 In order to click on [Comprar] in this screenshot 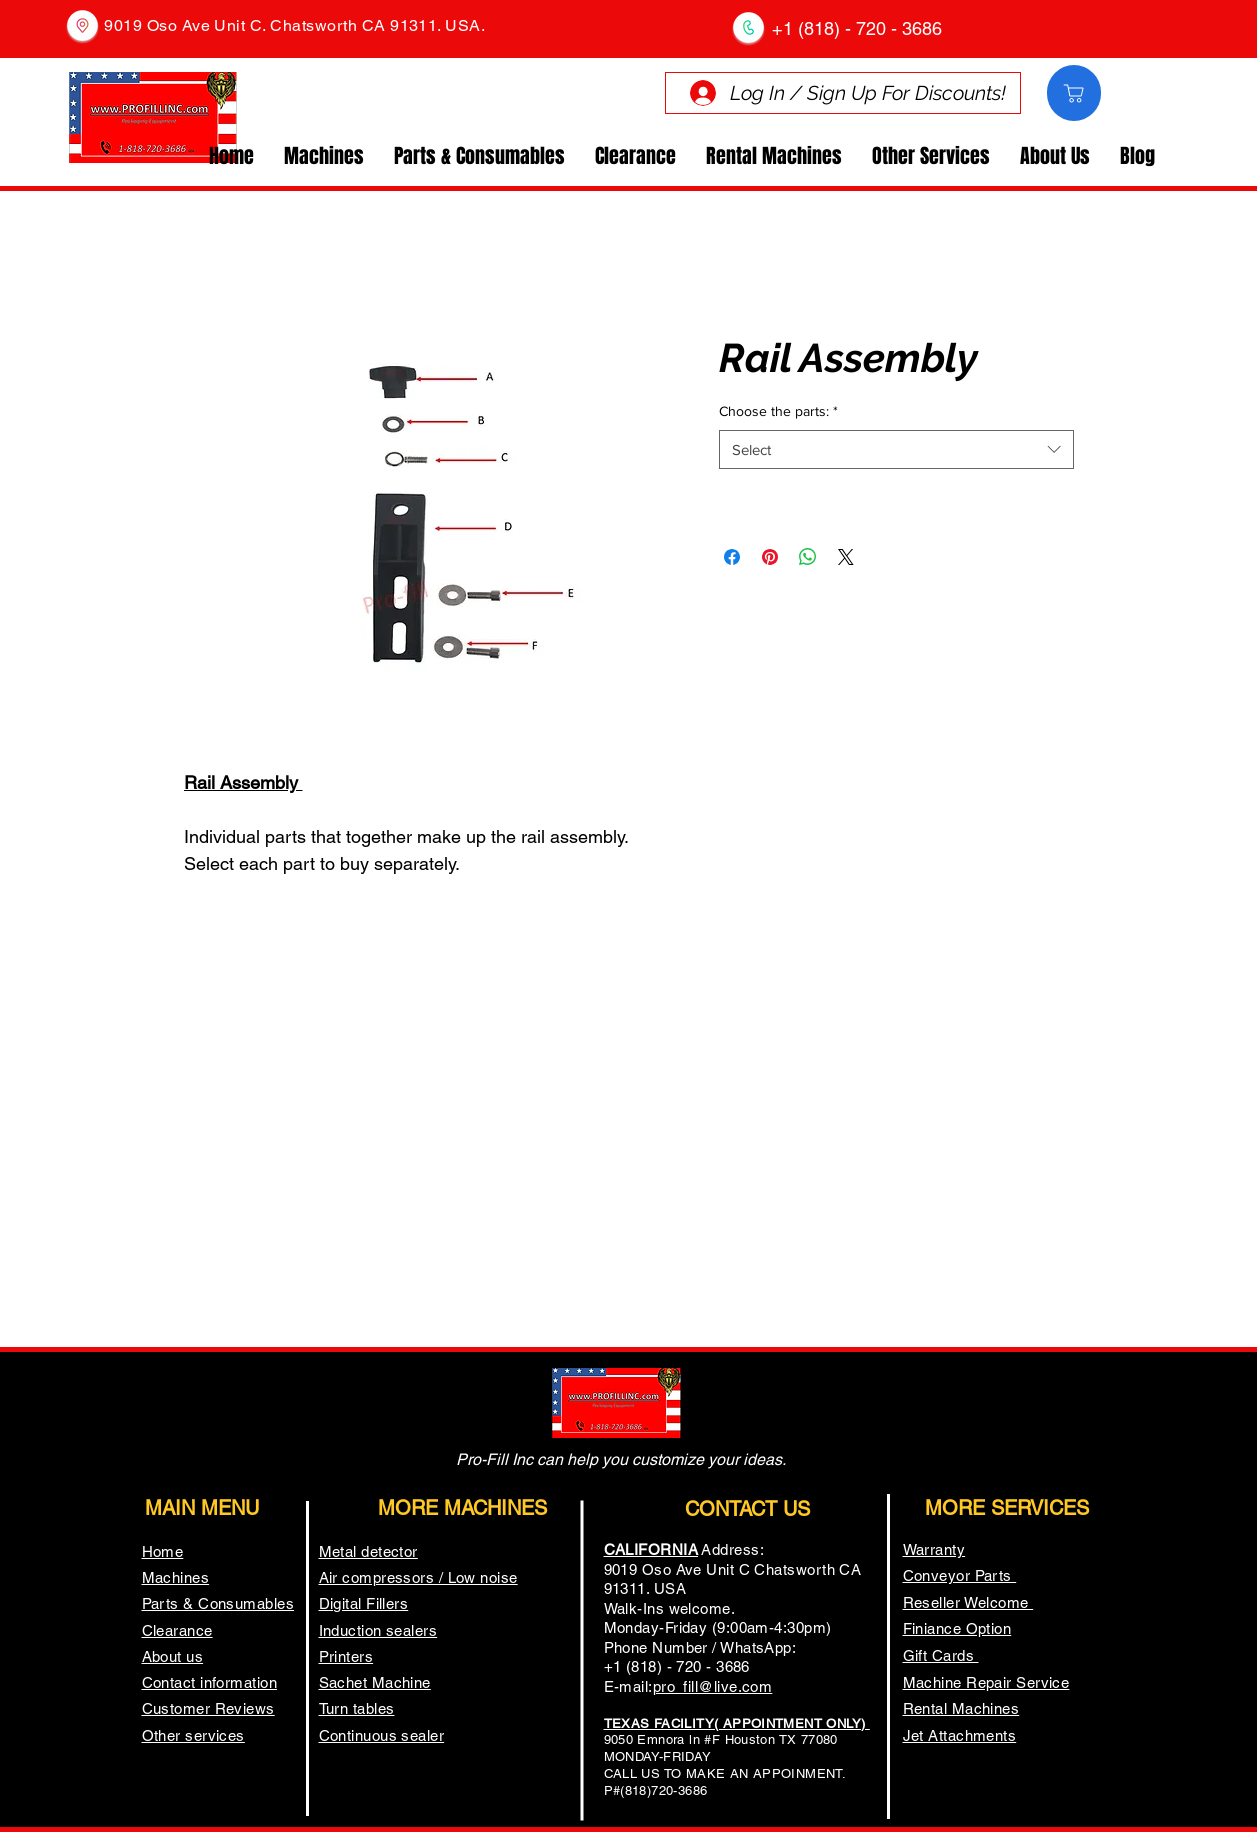, I will do `click(1074, 93)`.